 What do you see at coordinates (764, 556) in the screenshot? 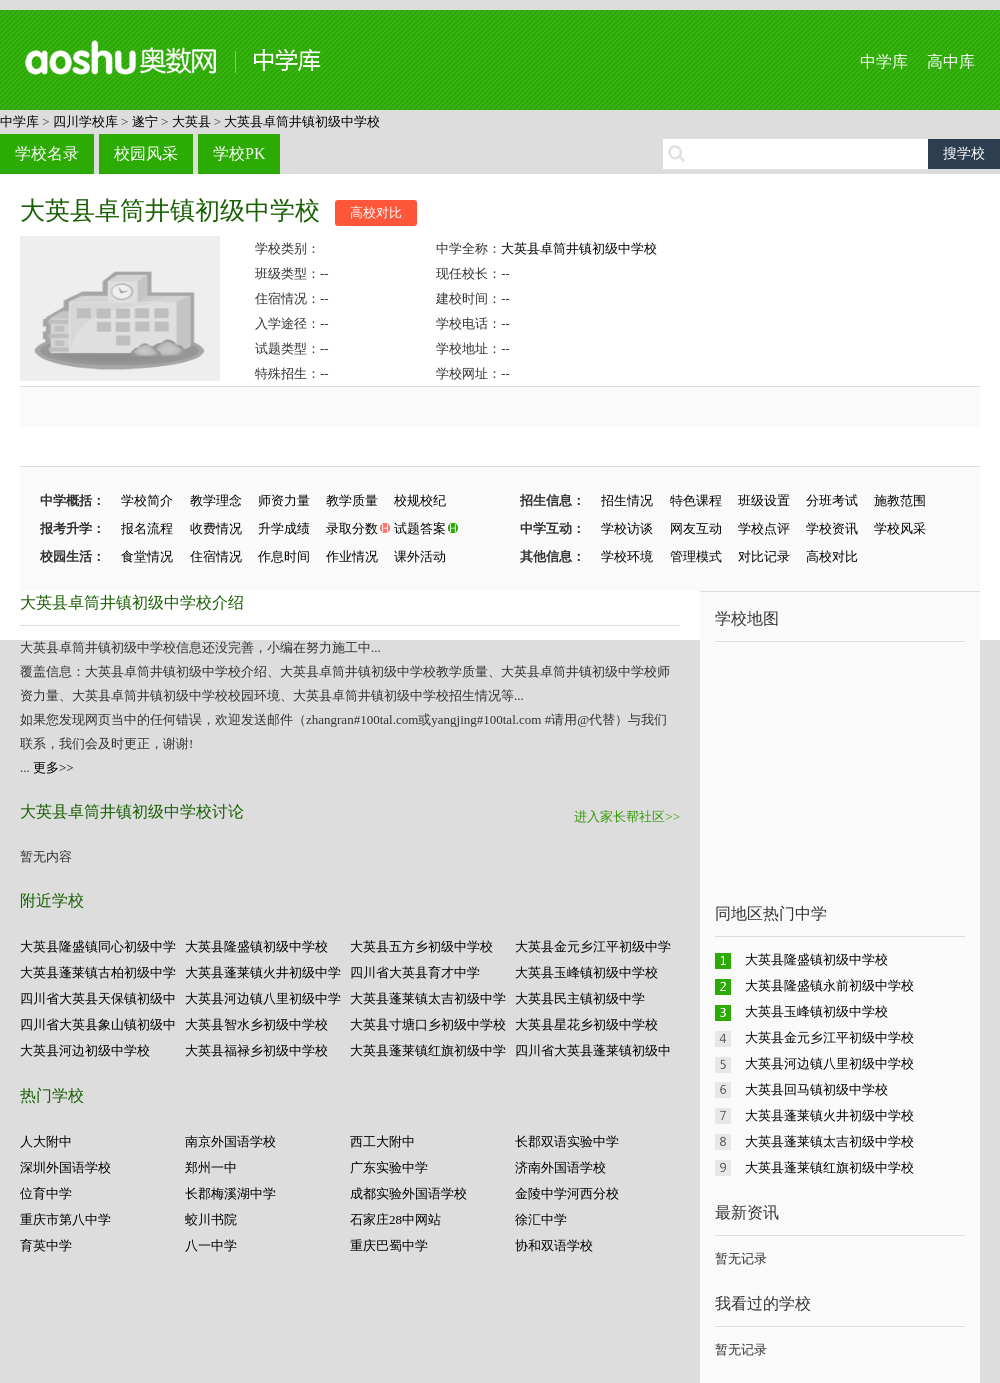
I see `对比记录` at bounding box center [764, 556].